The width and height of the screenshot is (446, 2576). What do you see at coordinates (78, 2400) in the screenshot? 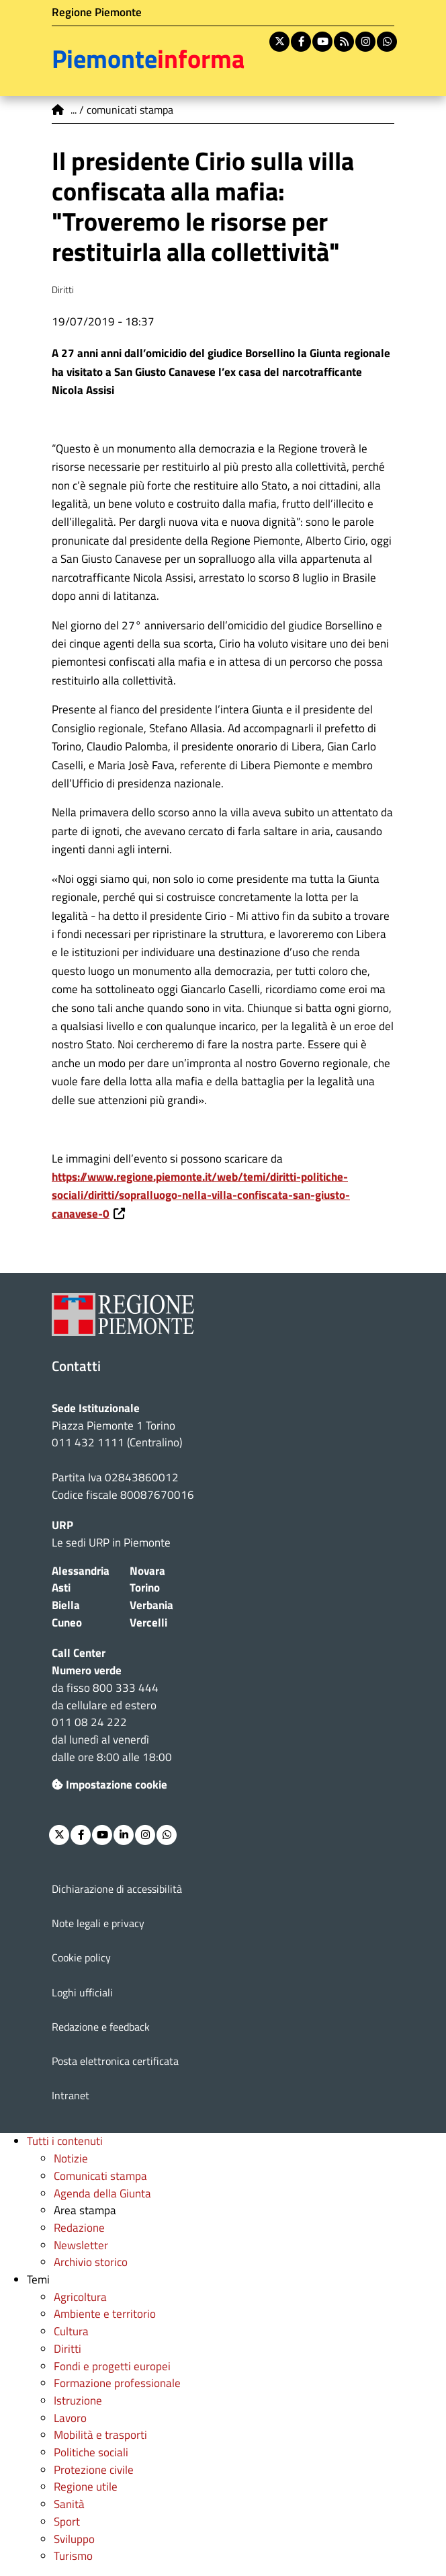
I see `Istruzione` at bounding box center [78, 2400].